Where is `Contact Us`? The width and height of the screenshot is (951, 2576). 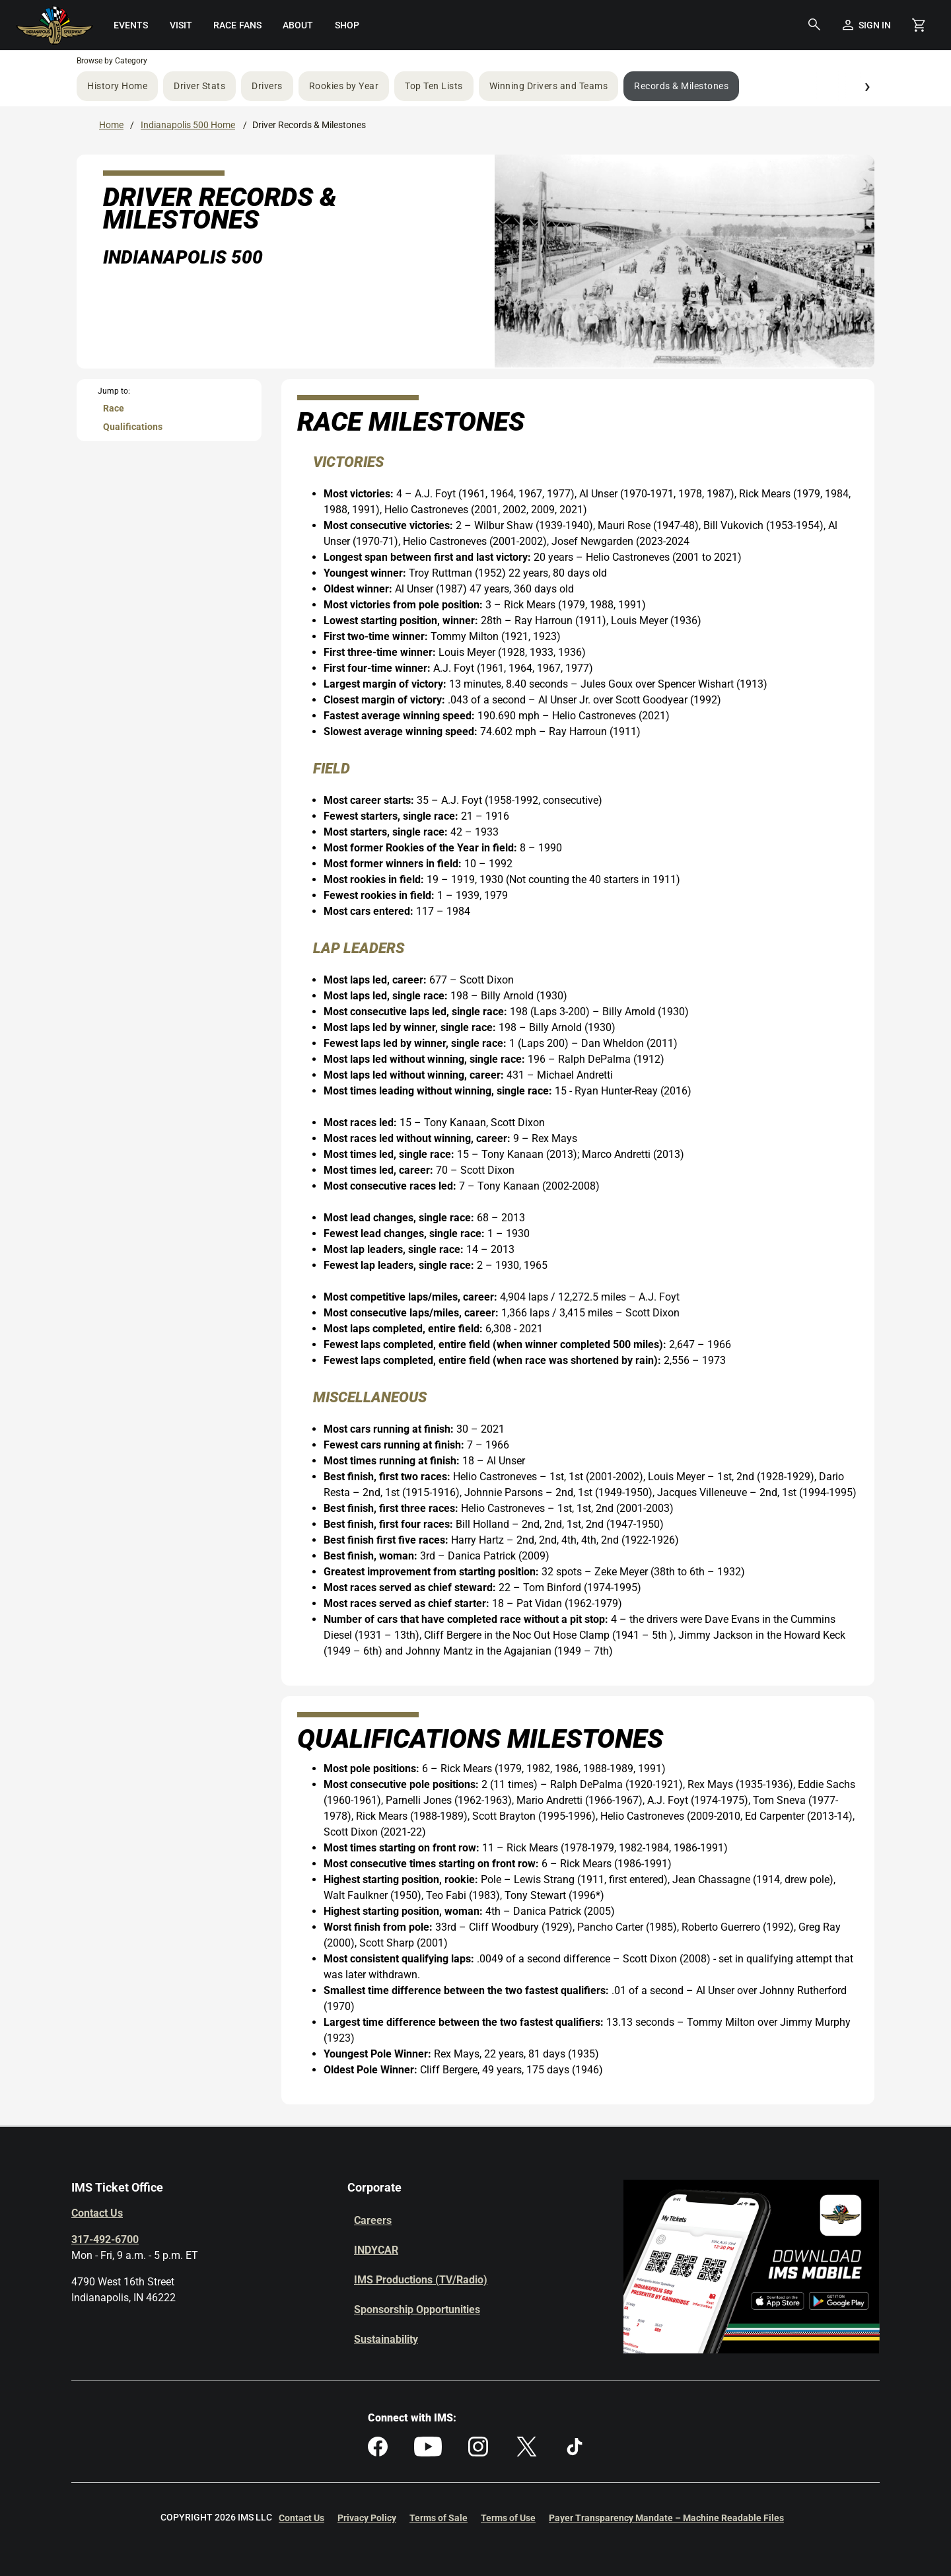 Contact Us is located at coordinates (97, 2213).